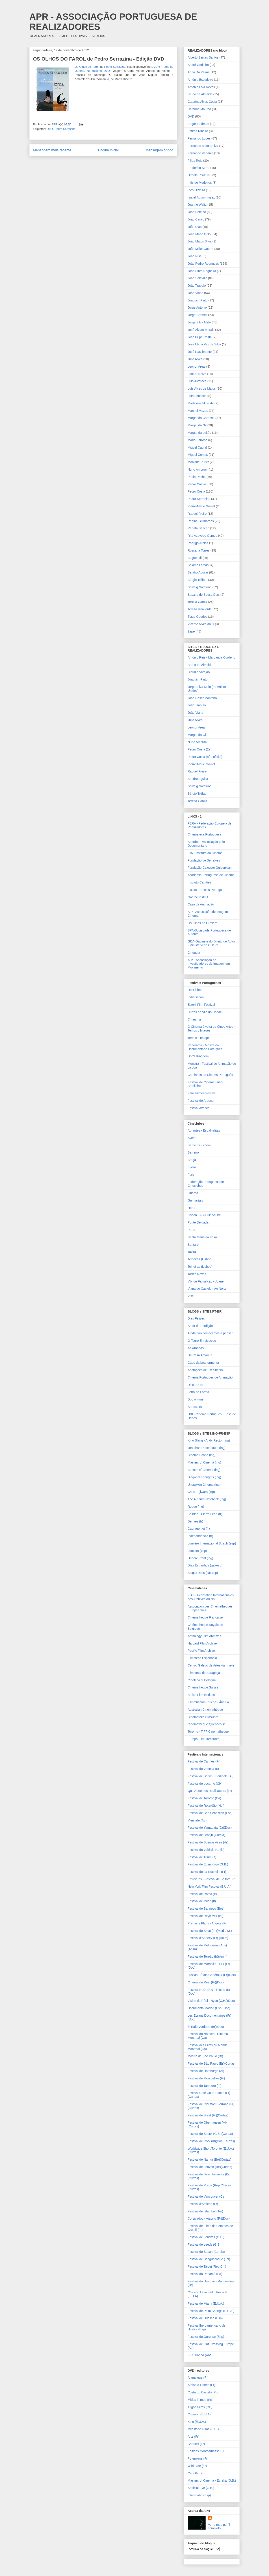 Image resolution: width=269 pixels, height=2576 pixels. Describe the element at coordinates (198, 897) in the screenshot. I see `Goethe Institut` at that location.